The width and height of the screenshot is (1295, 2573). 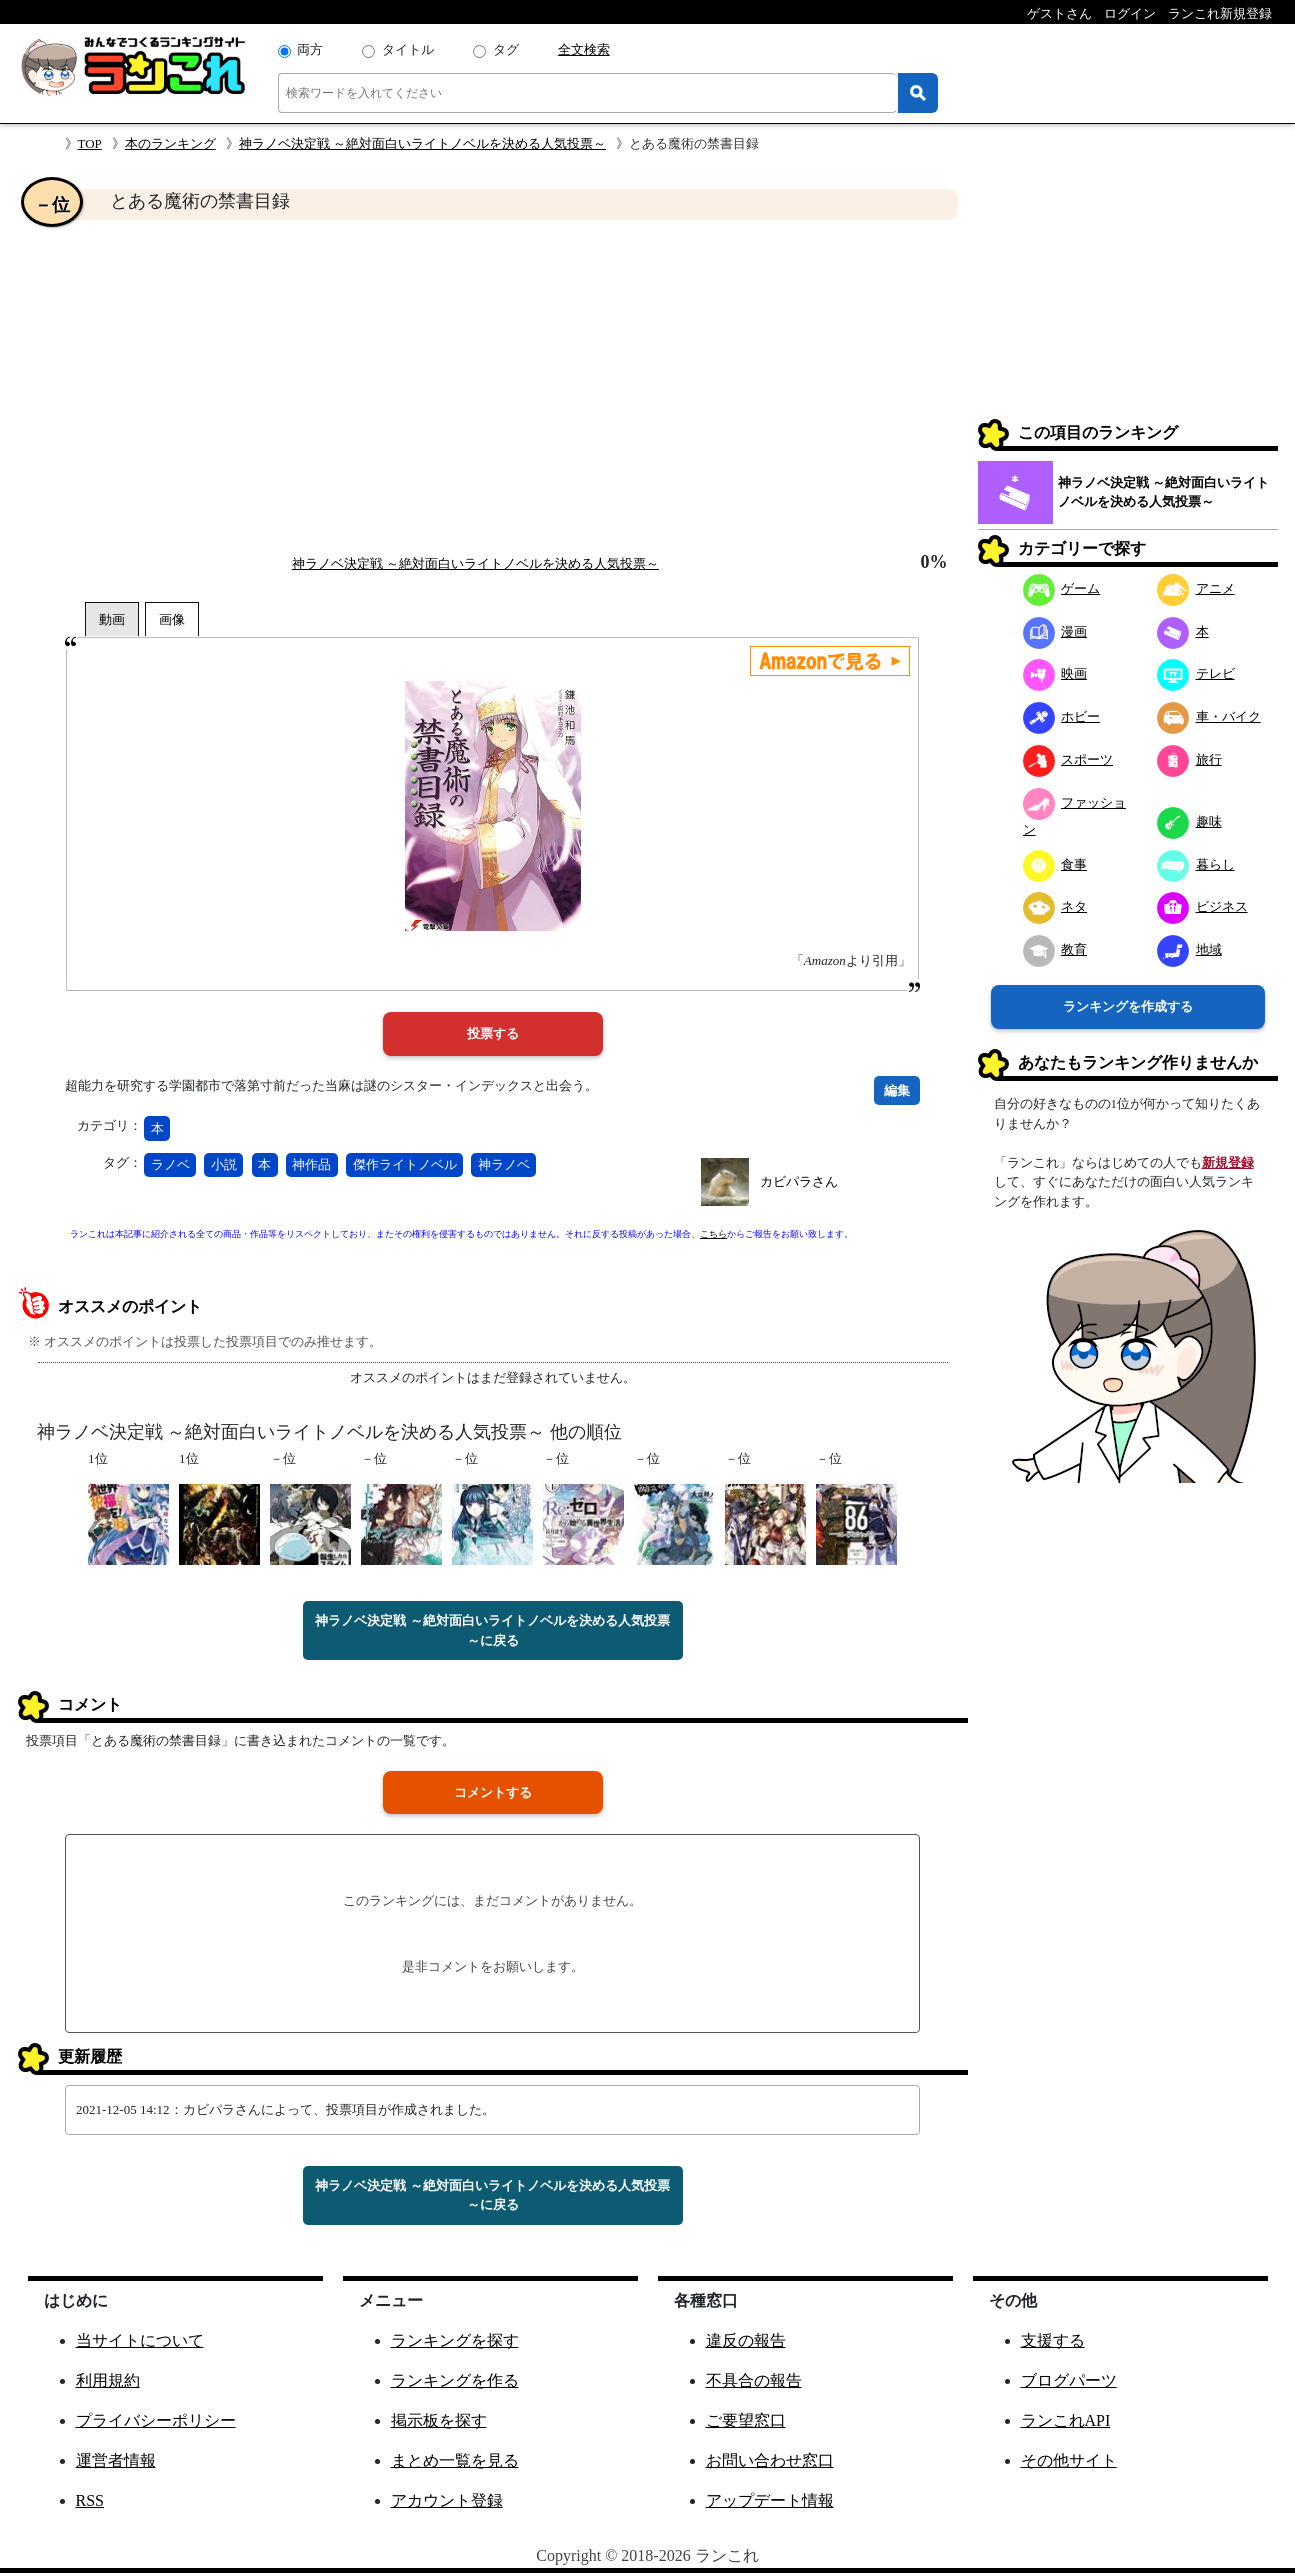 What do you see at coordinates (1055, 864) in the screenshot?
I see `食事` at bounding box center [1055, 864].